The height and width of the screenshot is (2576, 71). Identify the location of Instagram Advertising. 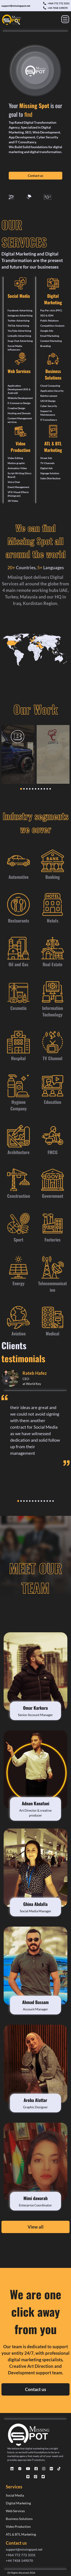
(20, 315).